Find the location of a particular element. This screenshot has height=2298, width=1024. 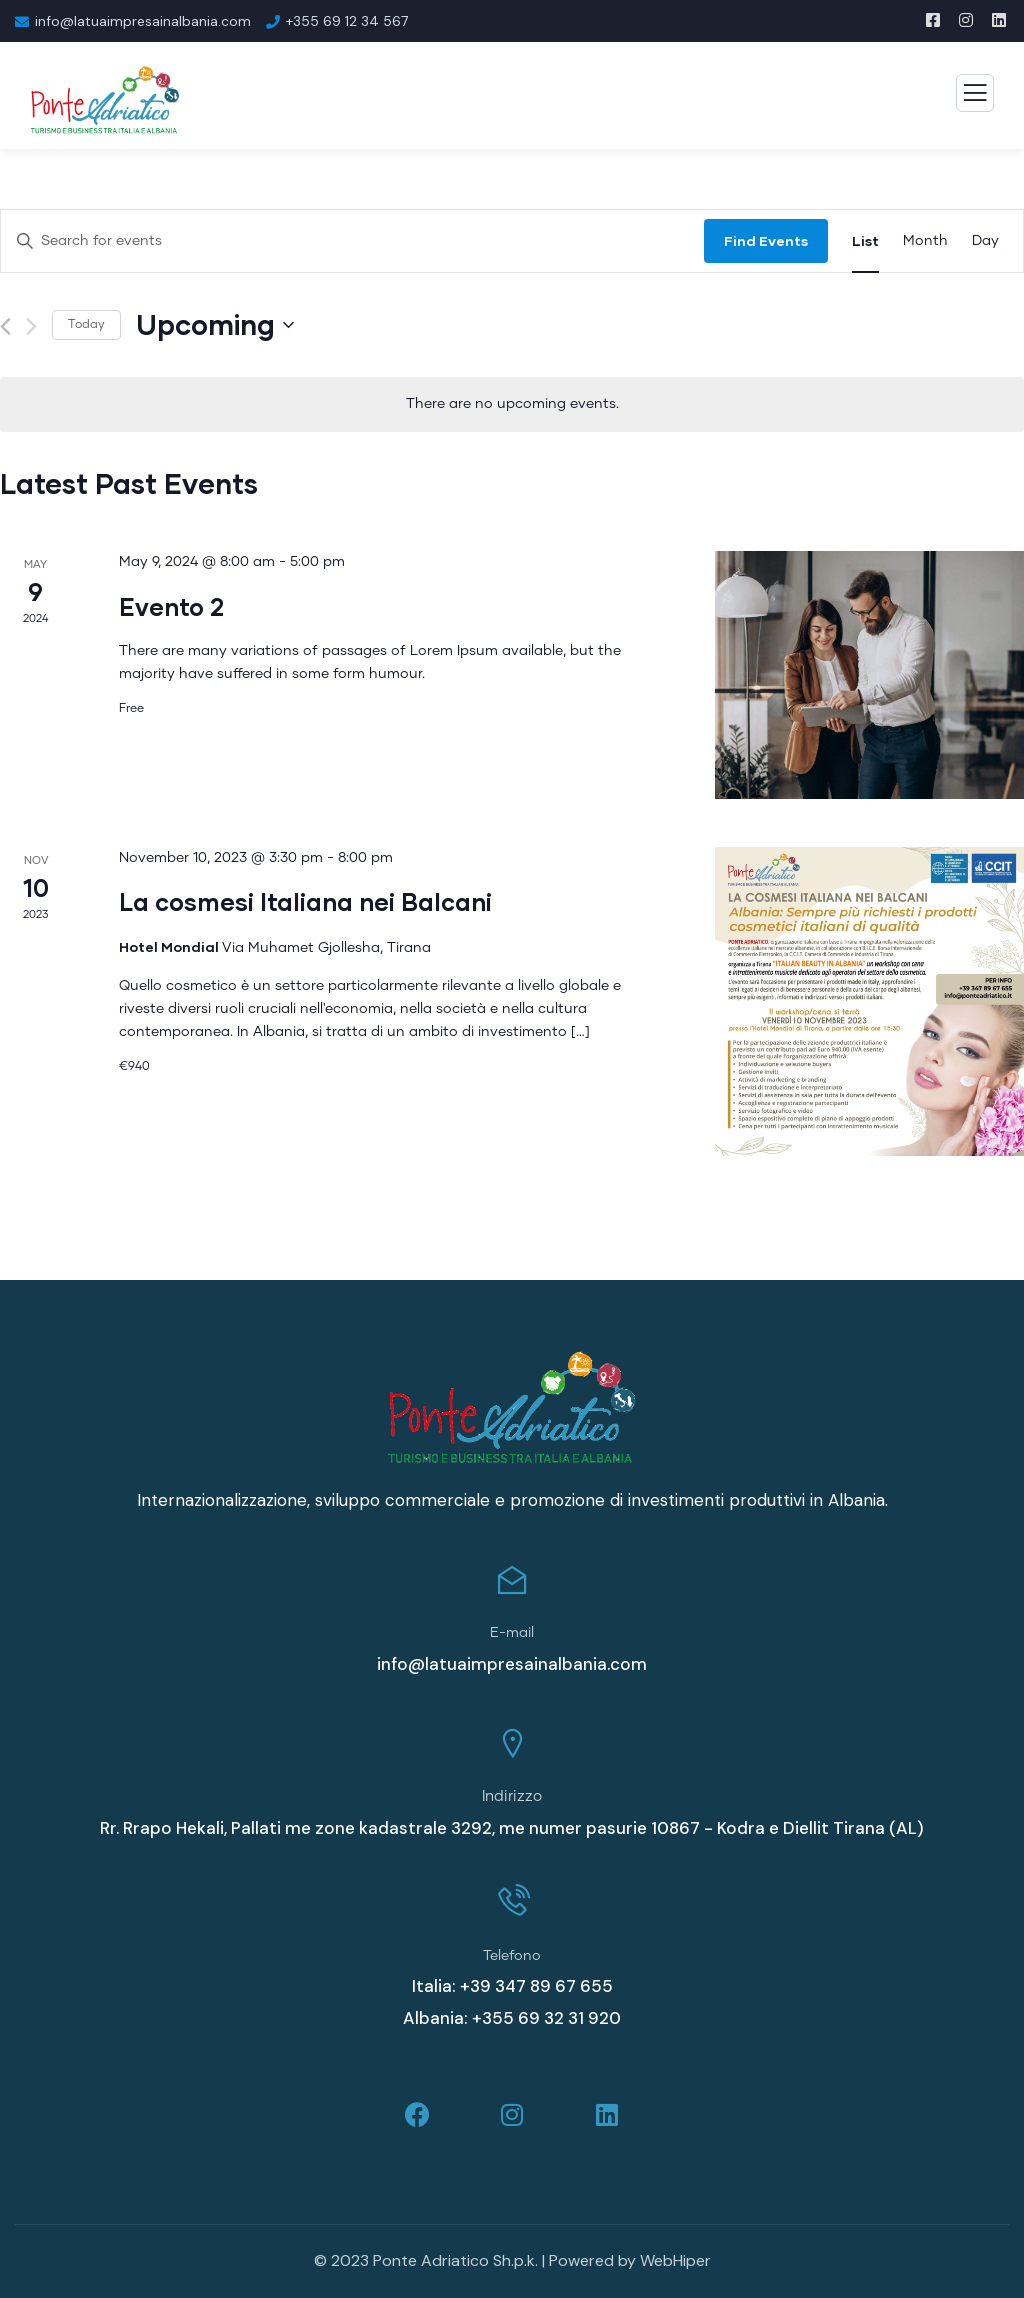

Ponte Adriatico Sh.p.k. is located at coordinates (455, 2261).